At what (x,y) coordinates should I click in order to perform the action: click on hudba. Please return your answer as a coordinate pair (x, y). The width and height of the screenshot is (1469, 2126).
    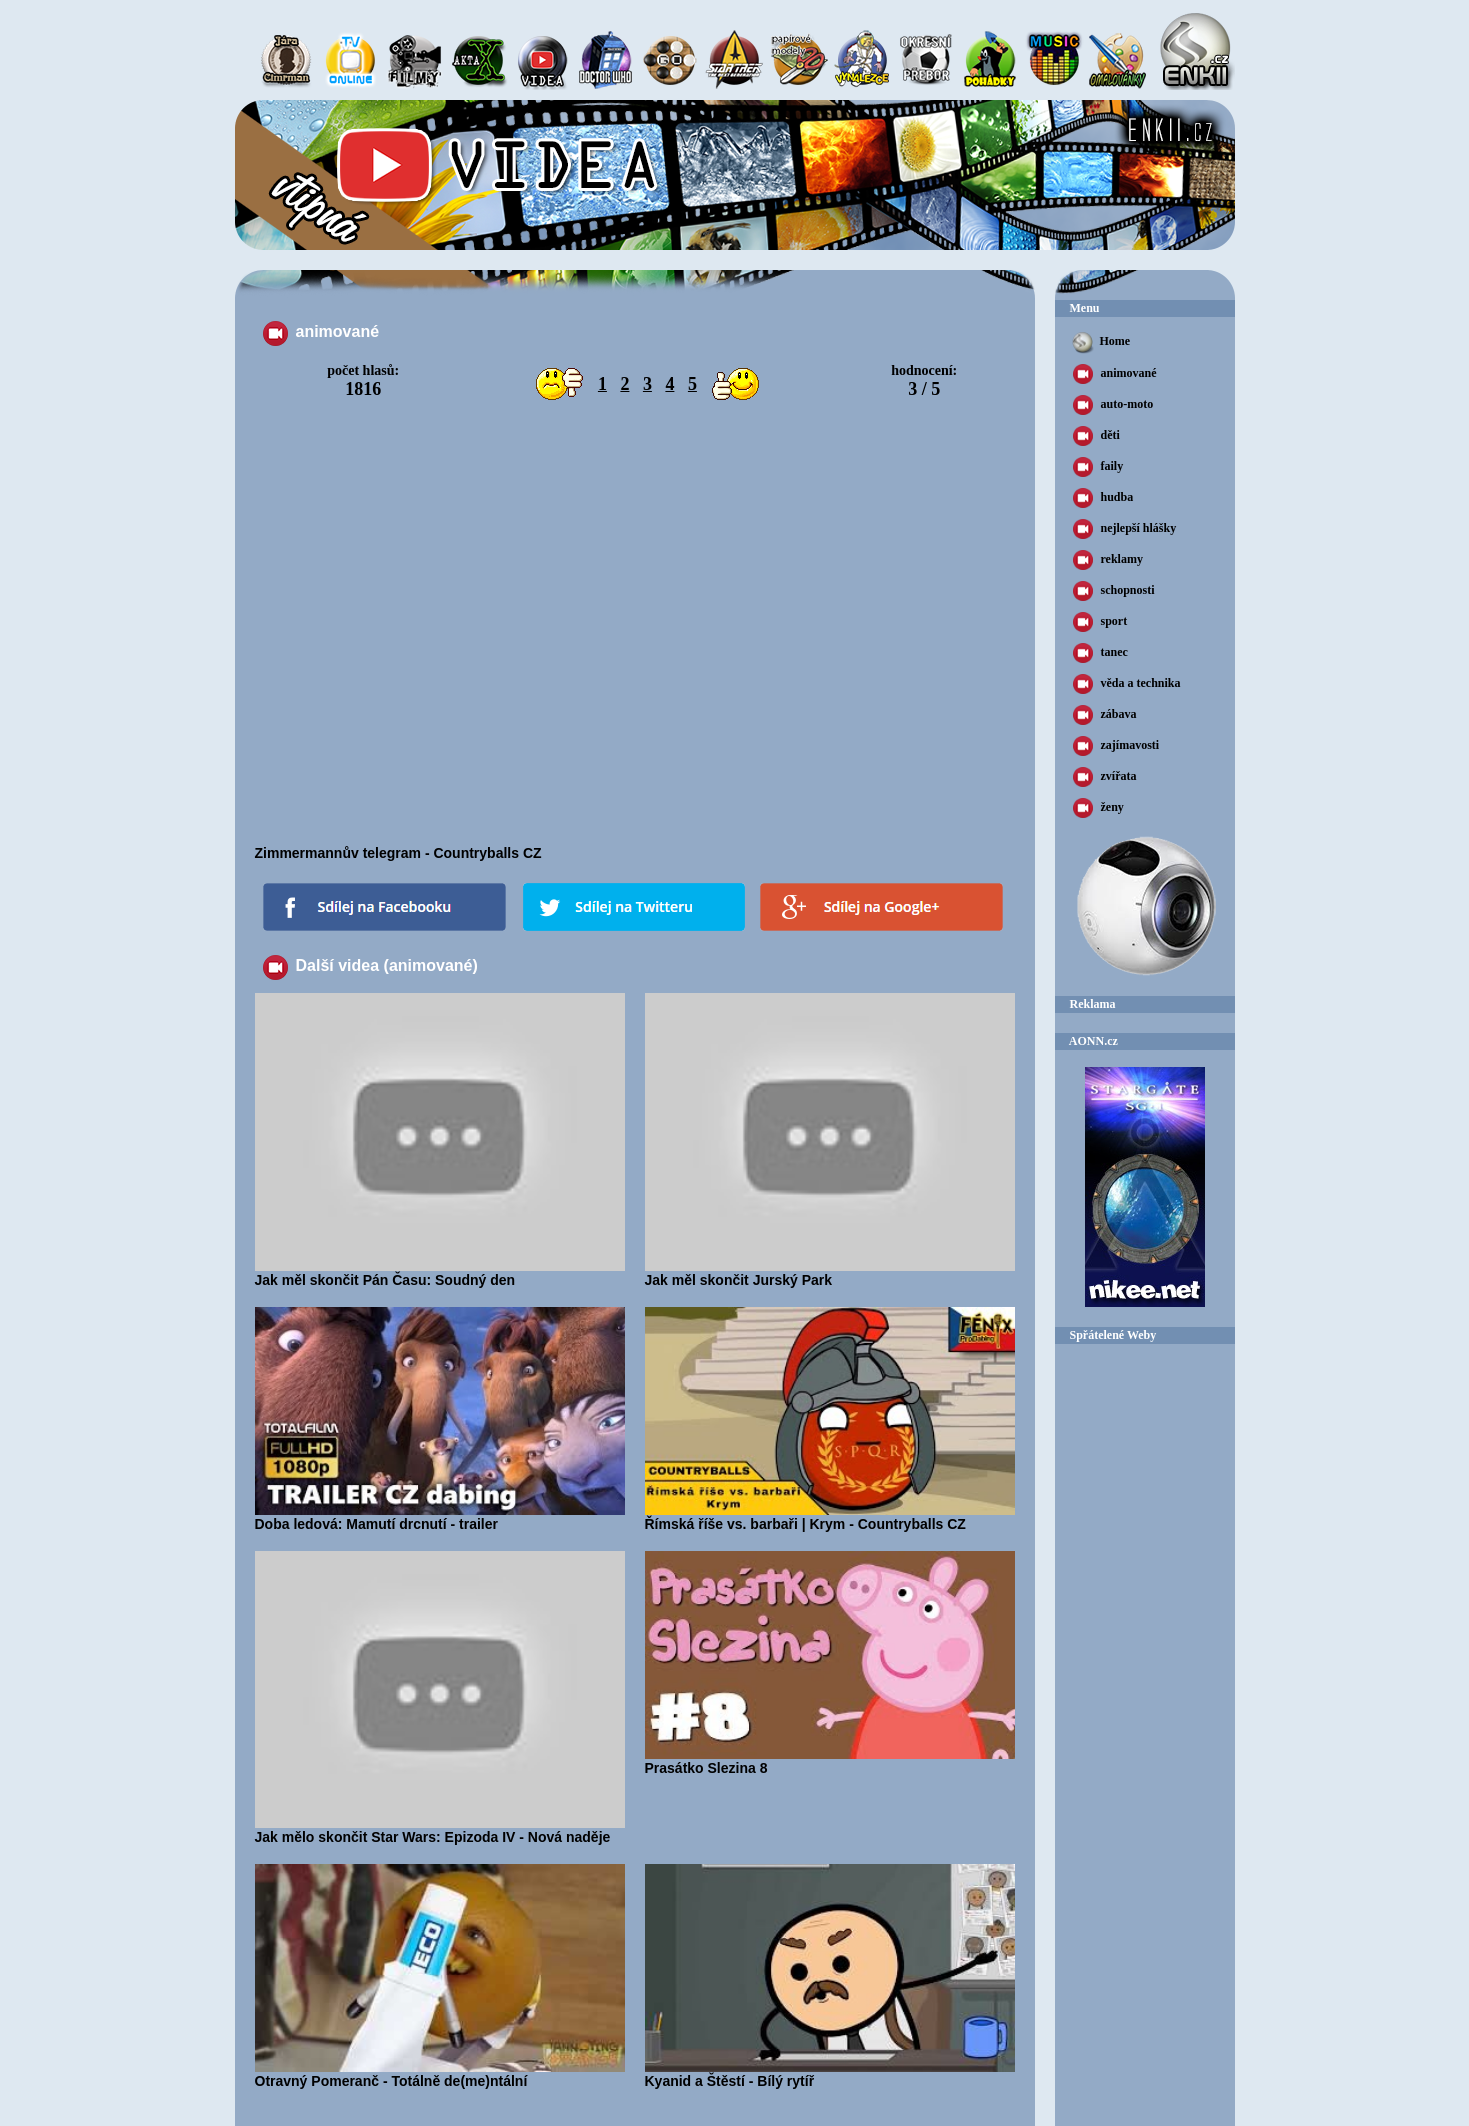
    Looking at the image, I should click on (1103, 498).